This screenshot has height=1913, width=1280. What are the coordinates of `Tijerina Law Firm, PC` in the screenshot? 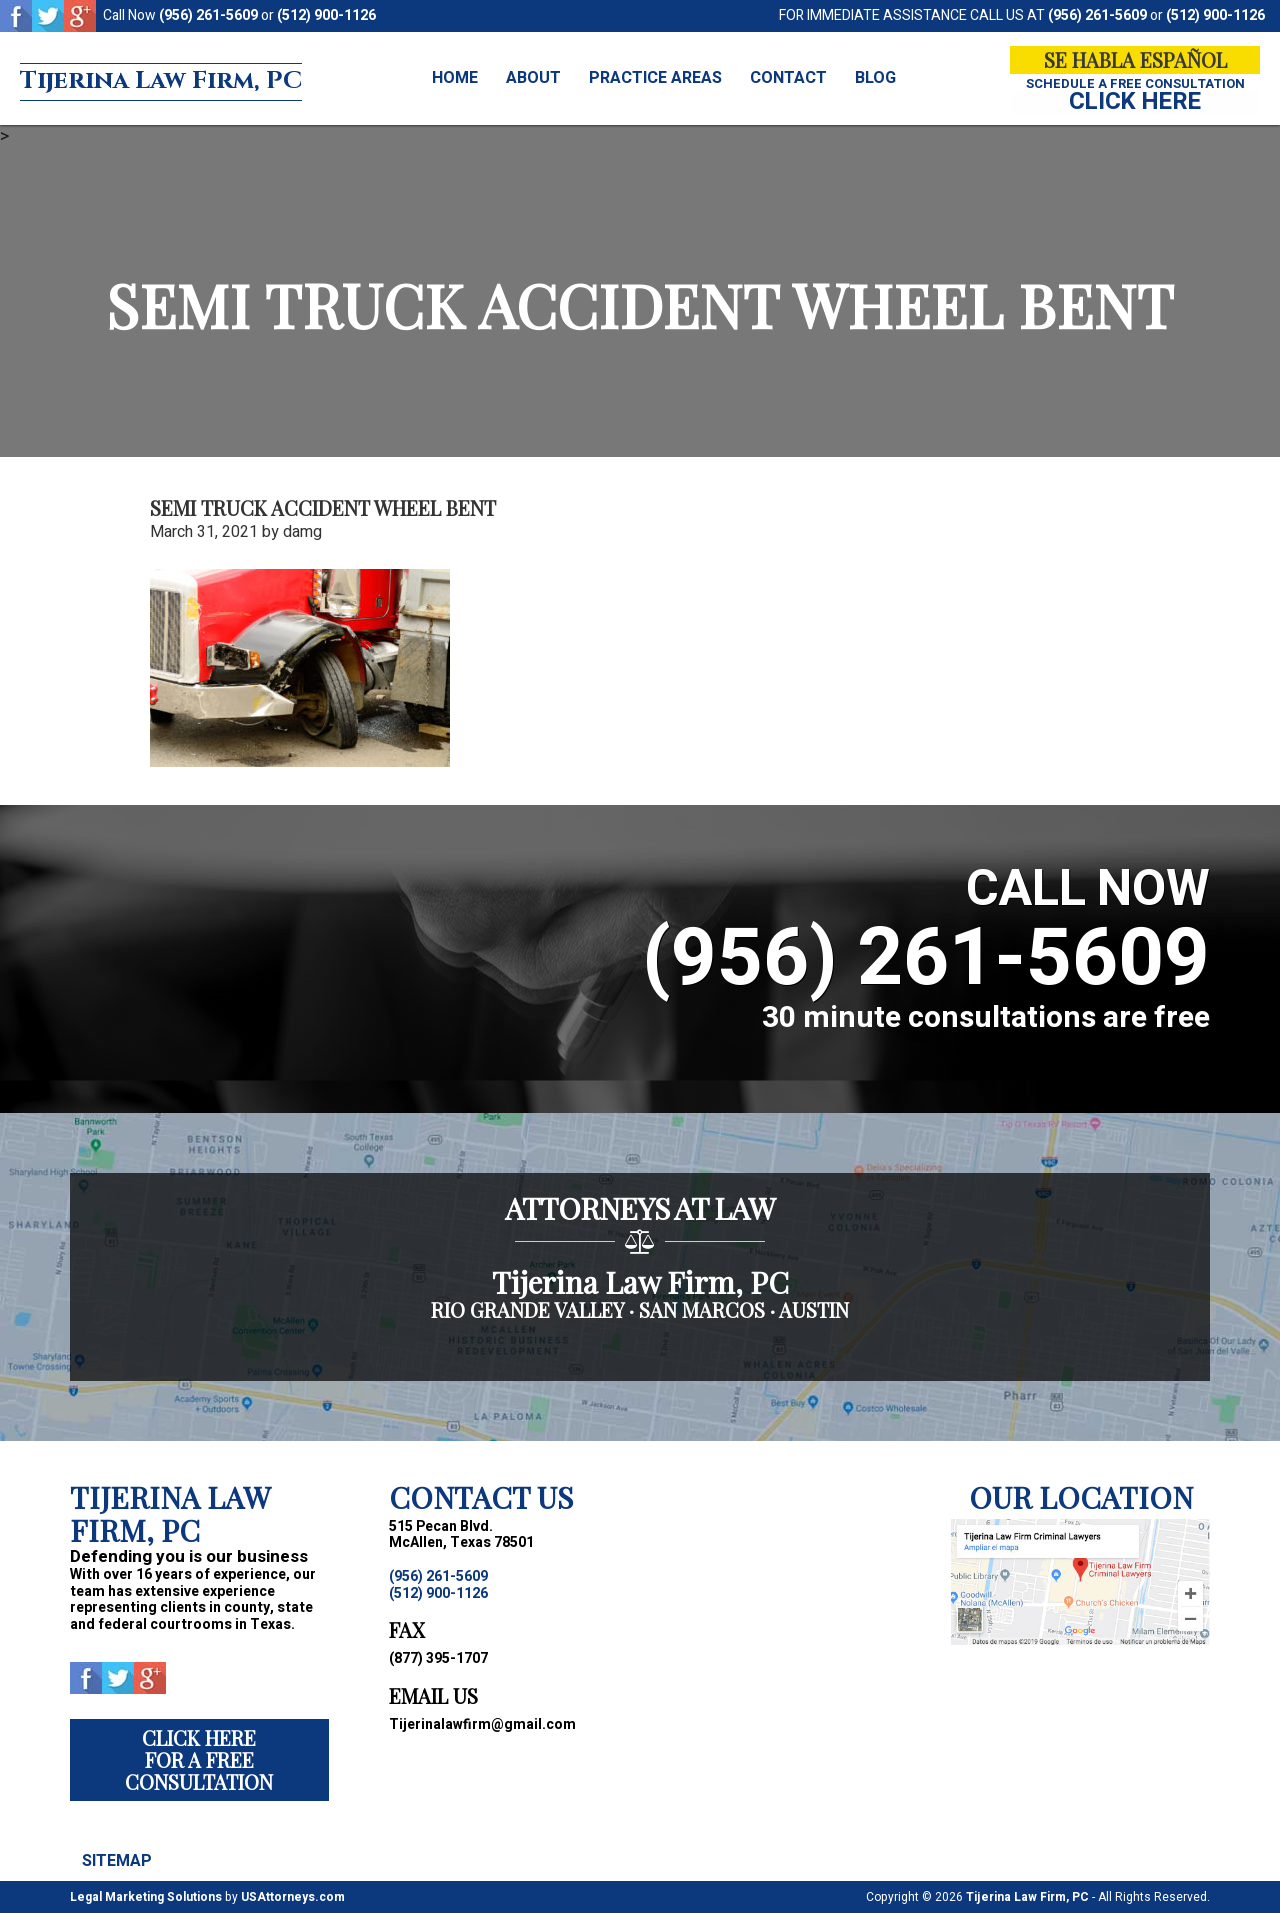 It's located at (193, 79).